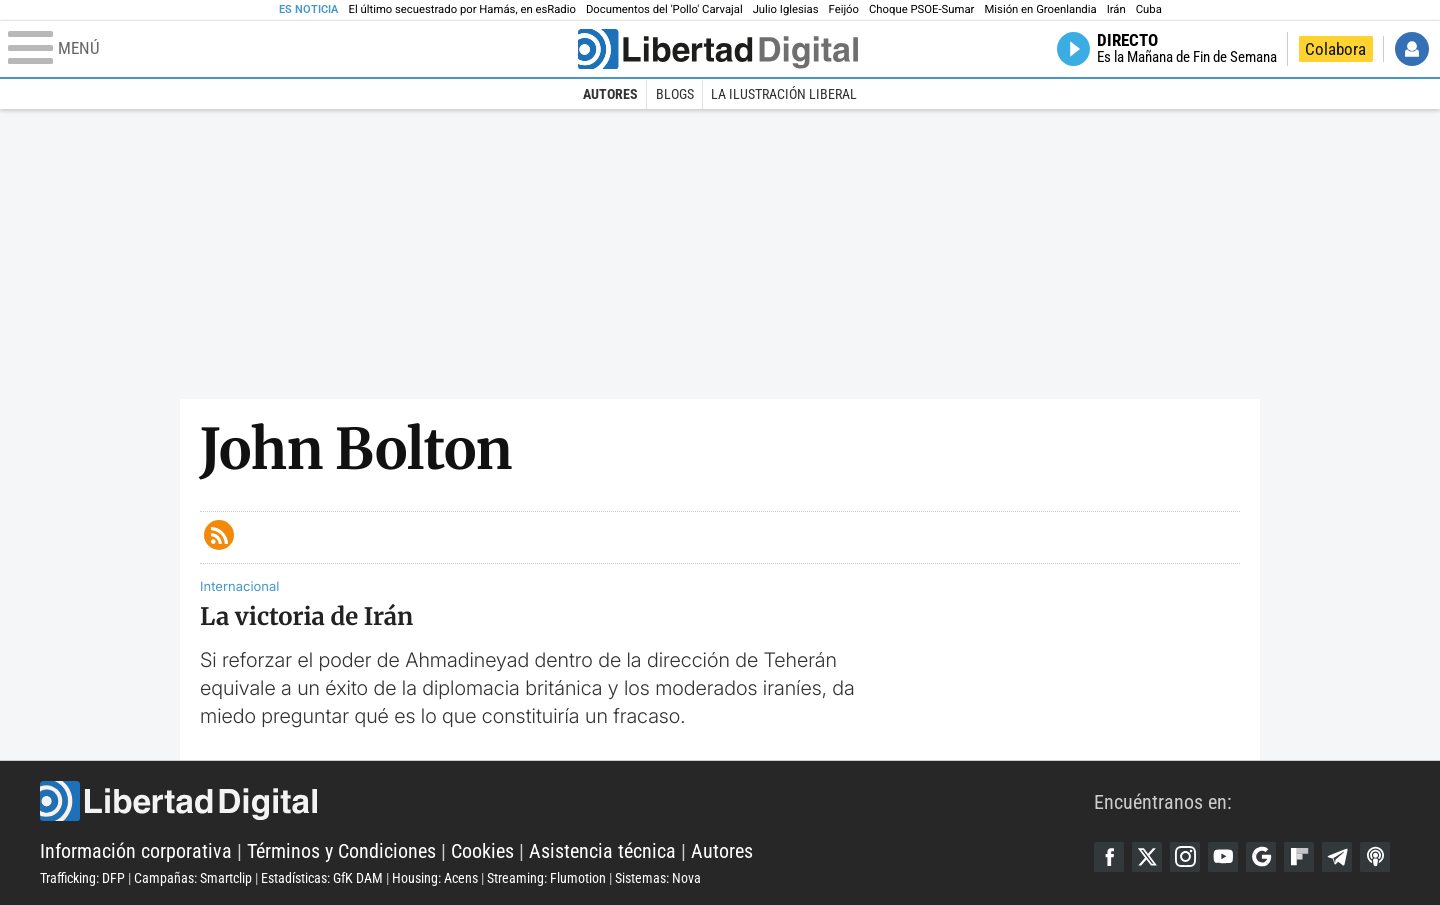  I want to click on El último secuestrado por Hamás, en esRadio, so click(462, 9).